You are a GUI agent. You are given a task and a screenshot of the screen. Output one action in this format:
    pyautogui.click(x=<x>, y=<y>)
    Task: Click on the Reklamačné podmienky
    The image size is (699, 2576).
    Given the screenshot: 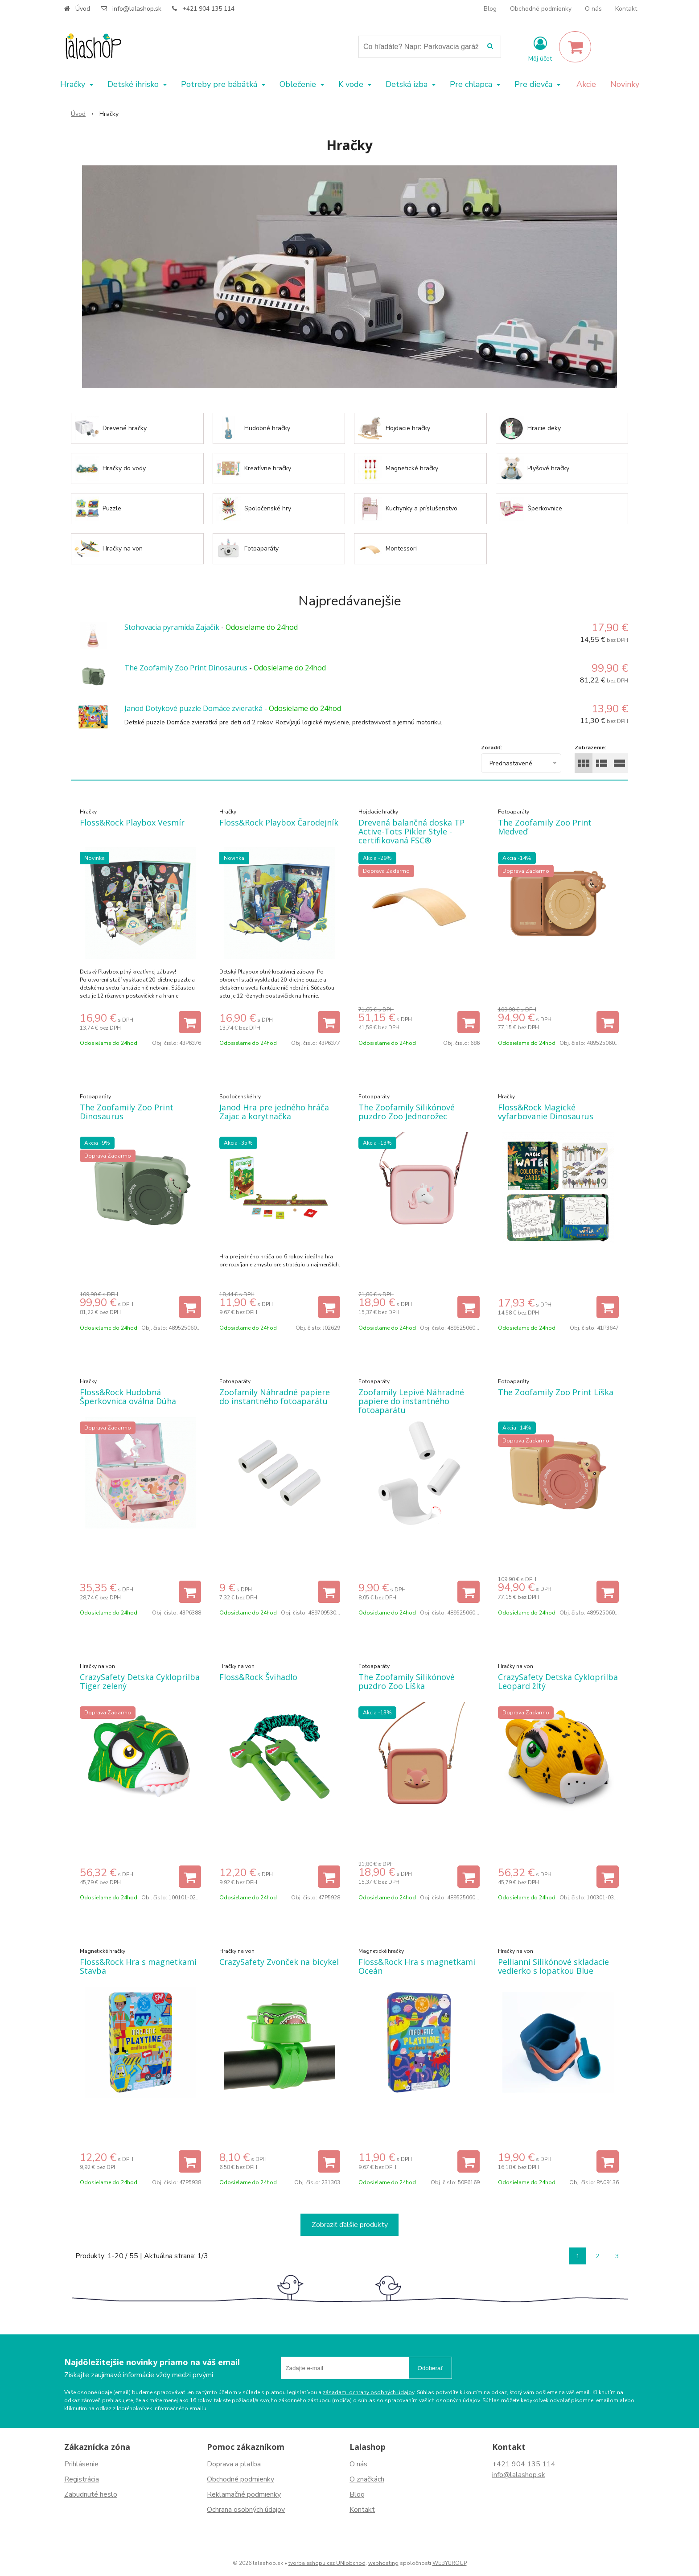 What is the action you would take?
    pyautogui.click(x=244, y=2494)
    